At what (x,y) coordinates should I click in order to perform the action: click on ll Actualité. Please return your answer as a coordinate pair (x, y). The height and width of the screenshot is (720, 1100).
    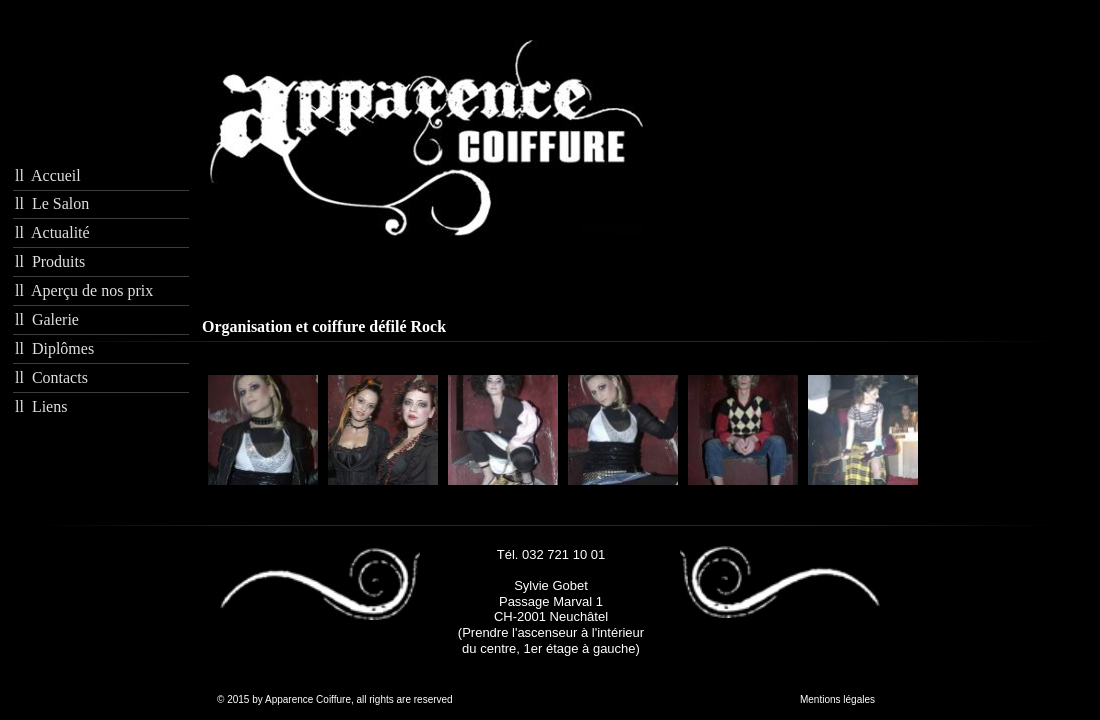
    Looking at the image, I should click on (52, 232).